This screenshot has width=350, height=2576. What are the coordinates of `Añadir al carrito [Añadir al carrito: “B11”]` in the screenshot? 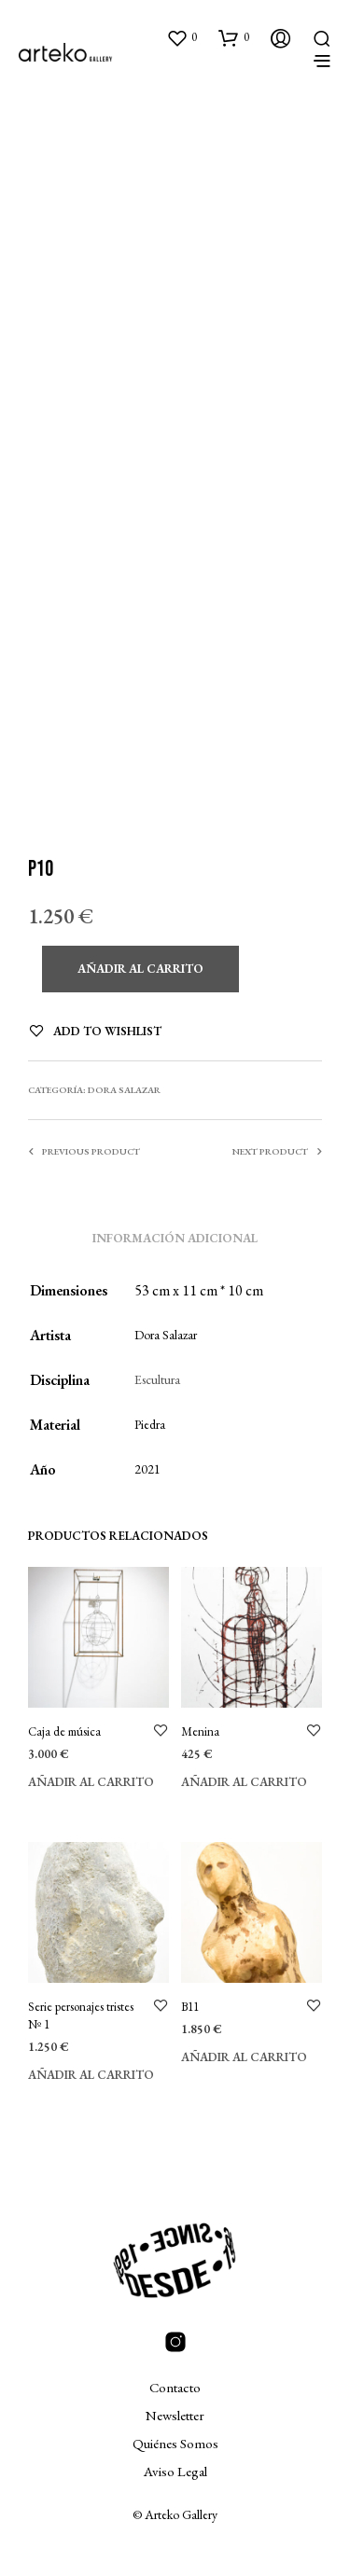 It's located at (244, 2057).